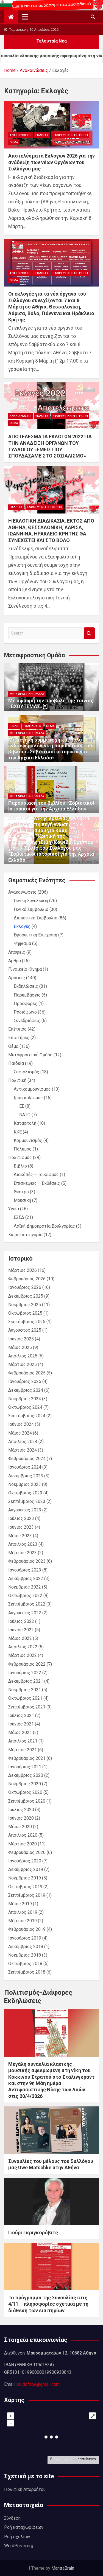 The width and height of the screenshot is (103, 2576). What do you see at coordinates (12, 2518) in the screenshot?
I see `Σύνδεση` at bounding box center [12, 2518].